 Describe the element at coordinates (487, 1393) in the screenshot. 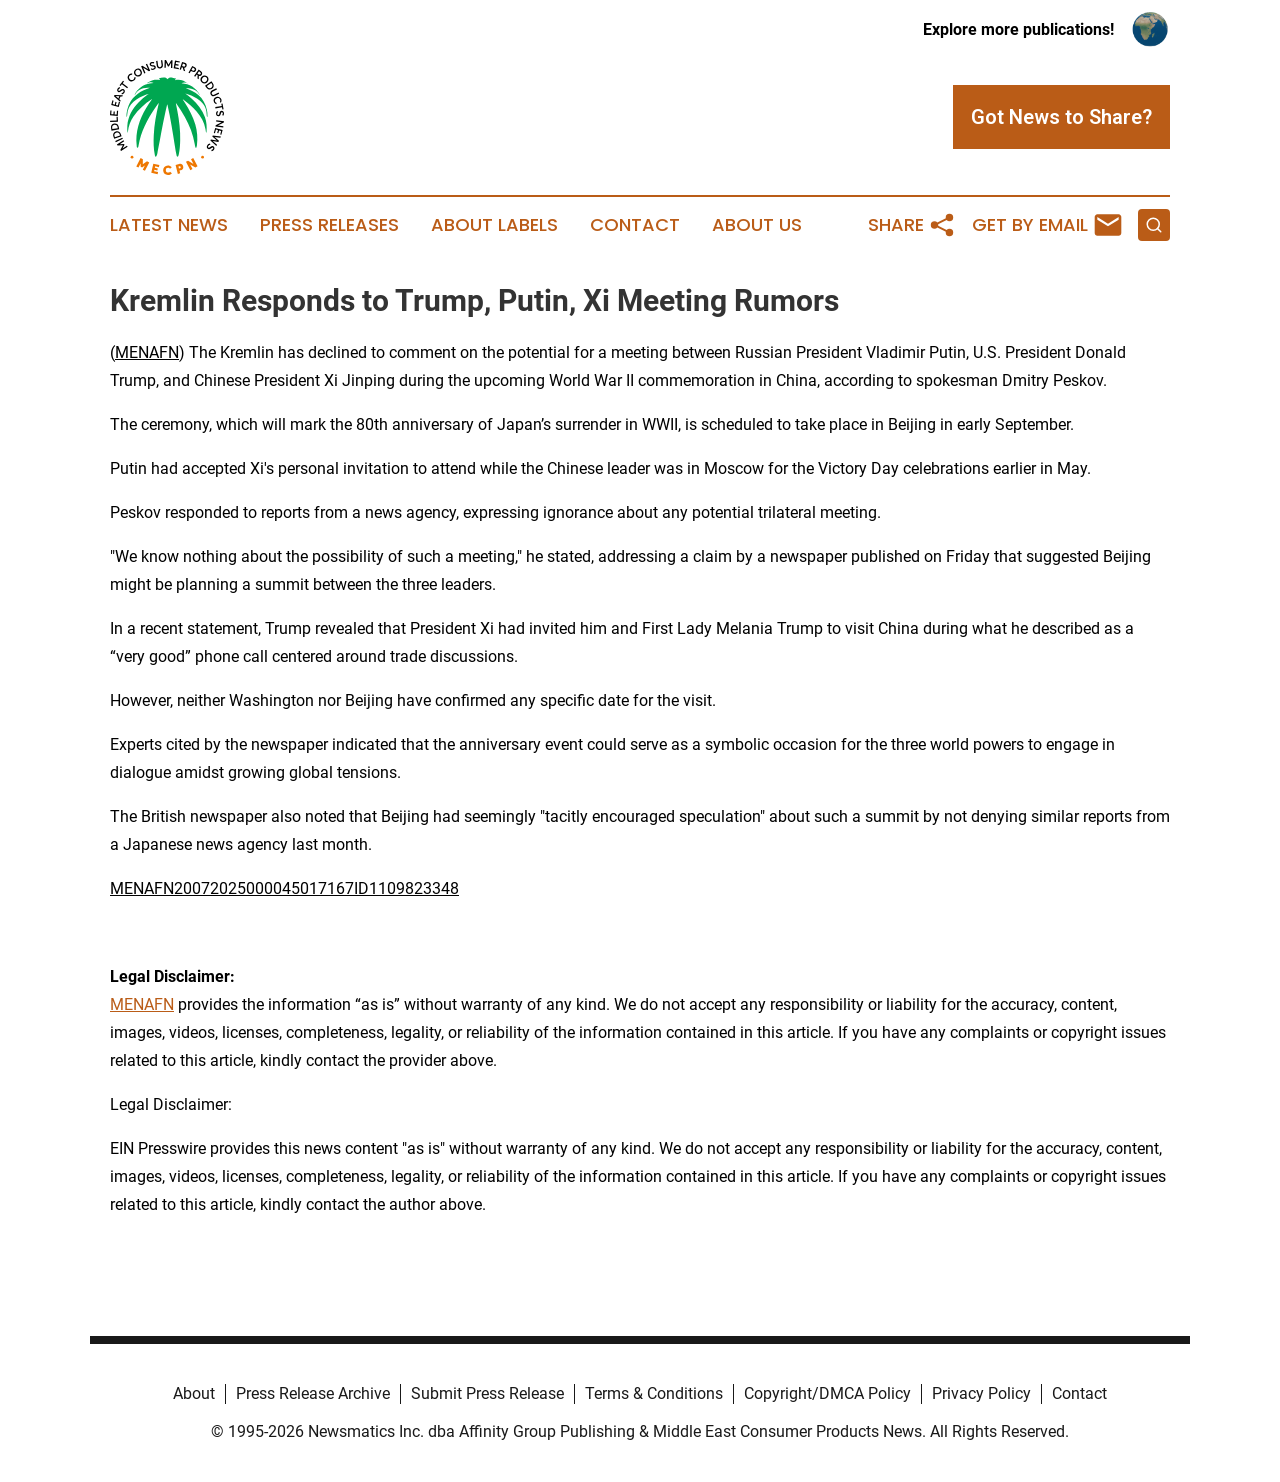

I see `Submit Press Release` at that location.